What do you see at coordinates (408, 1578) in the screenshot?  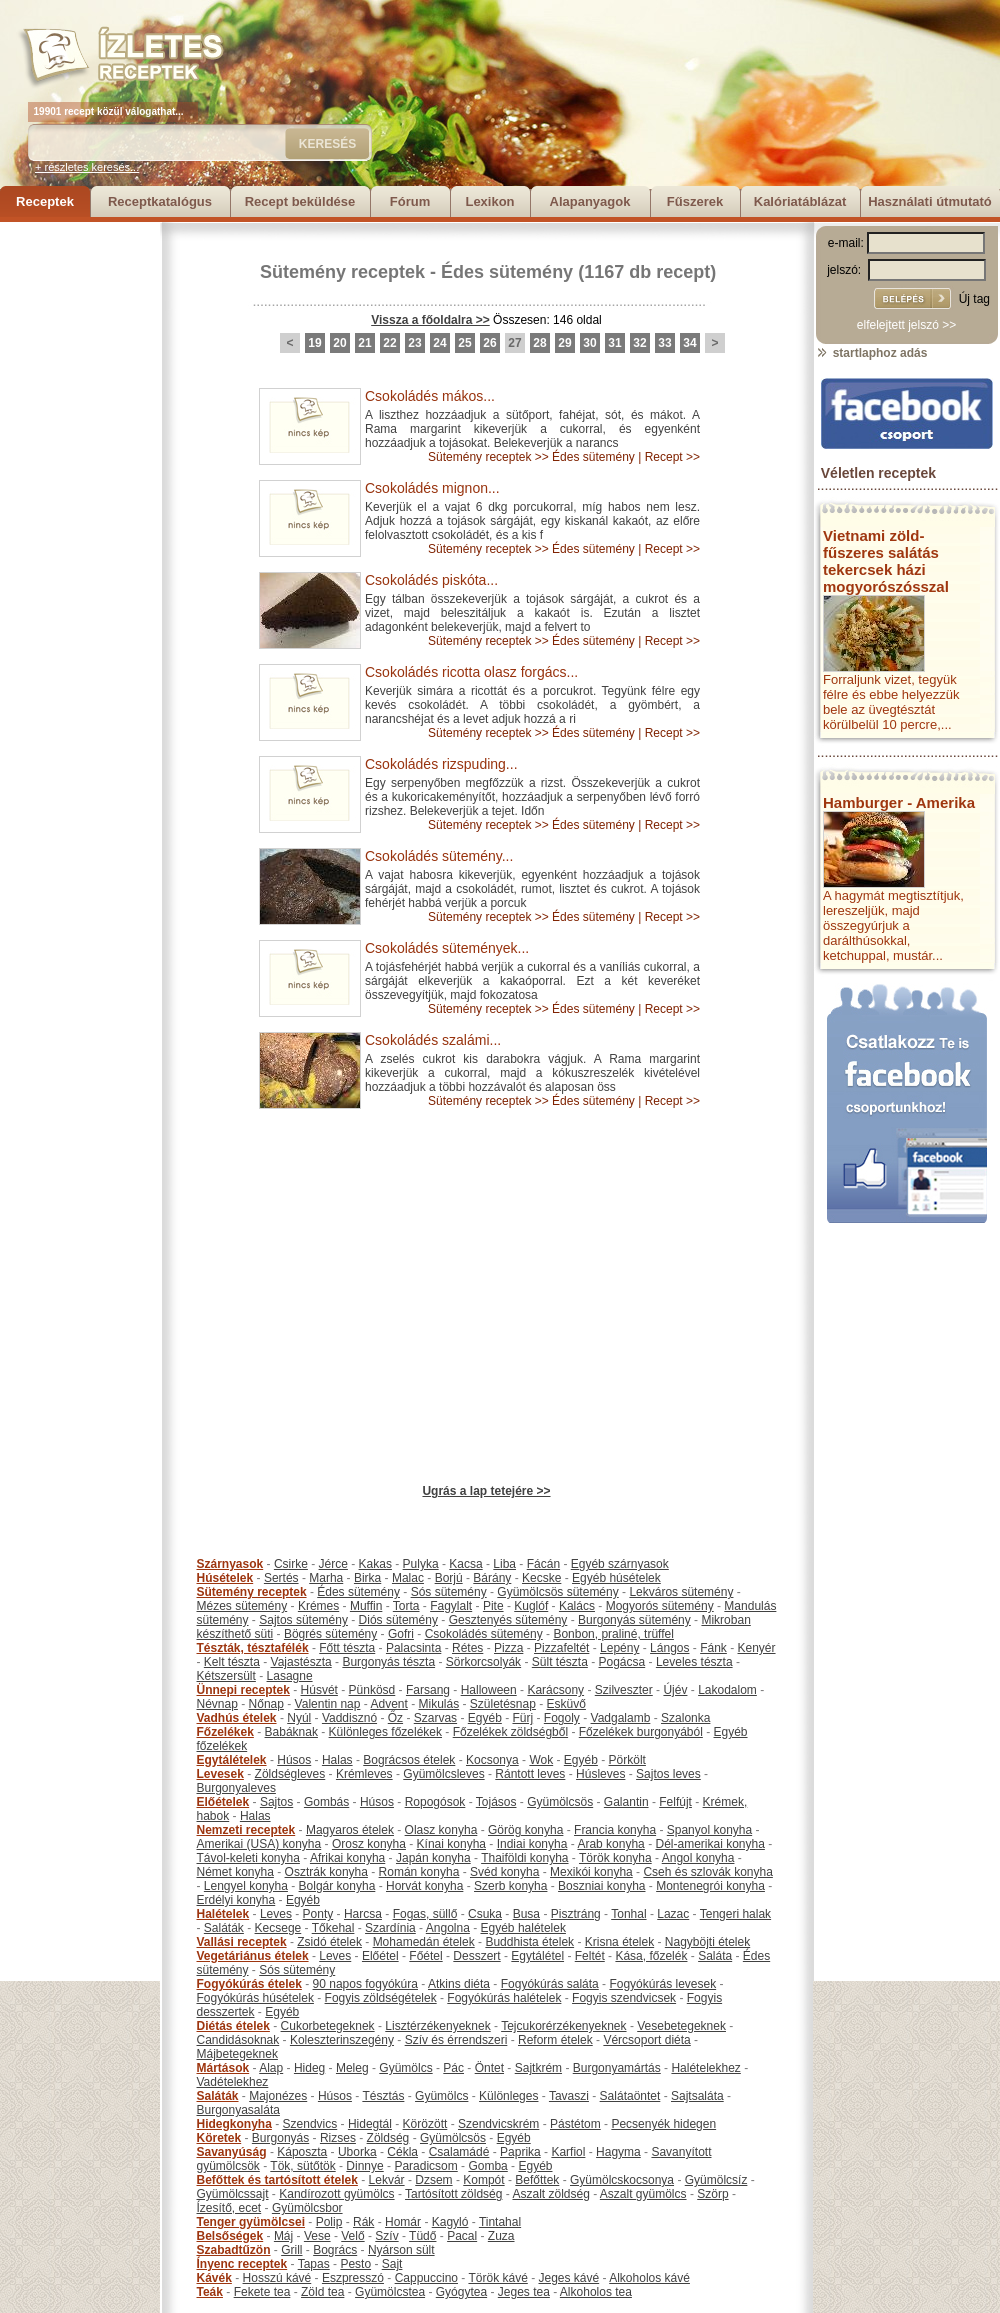 I see `Malac` at bounding box center [408, 1578].